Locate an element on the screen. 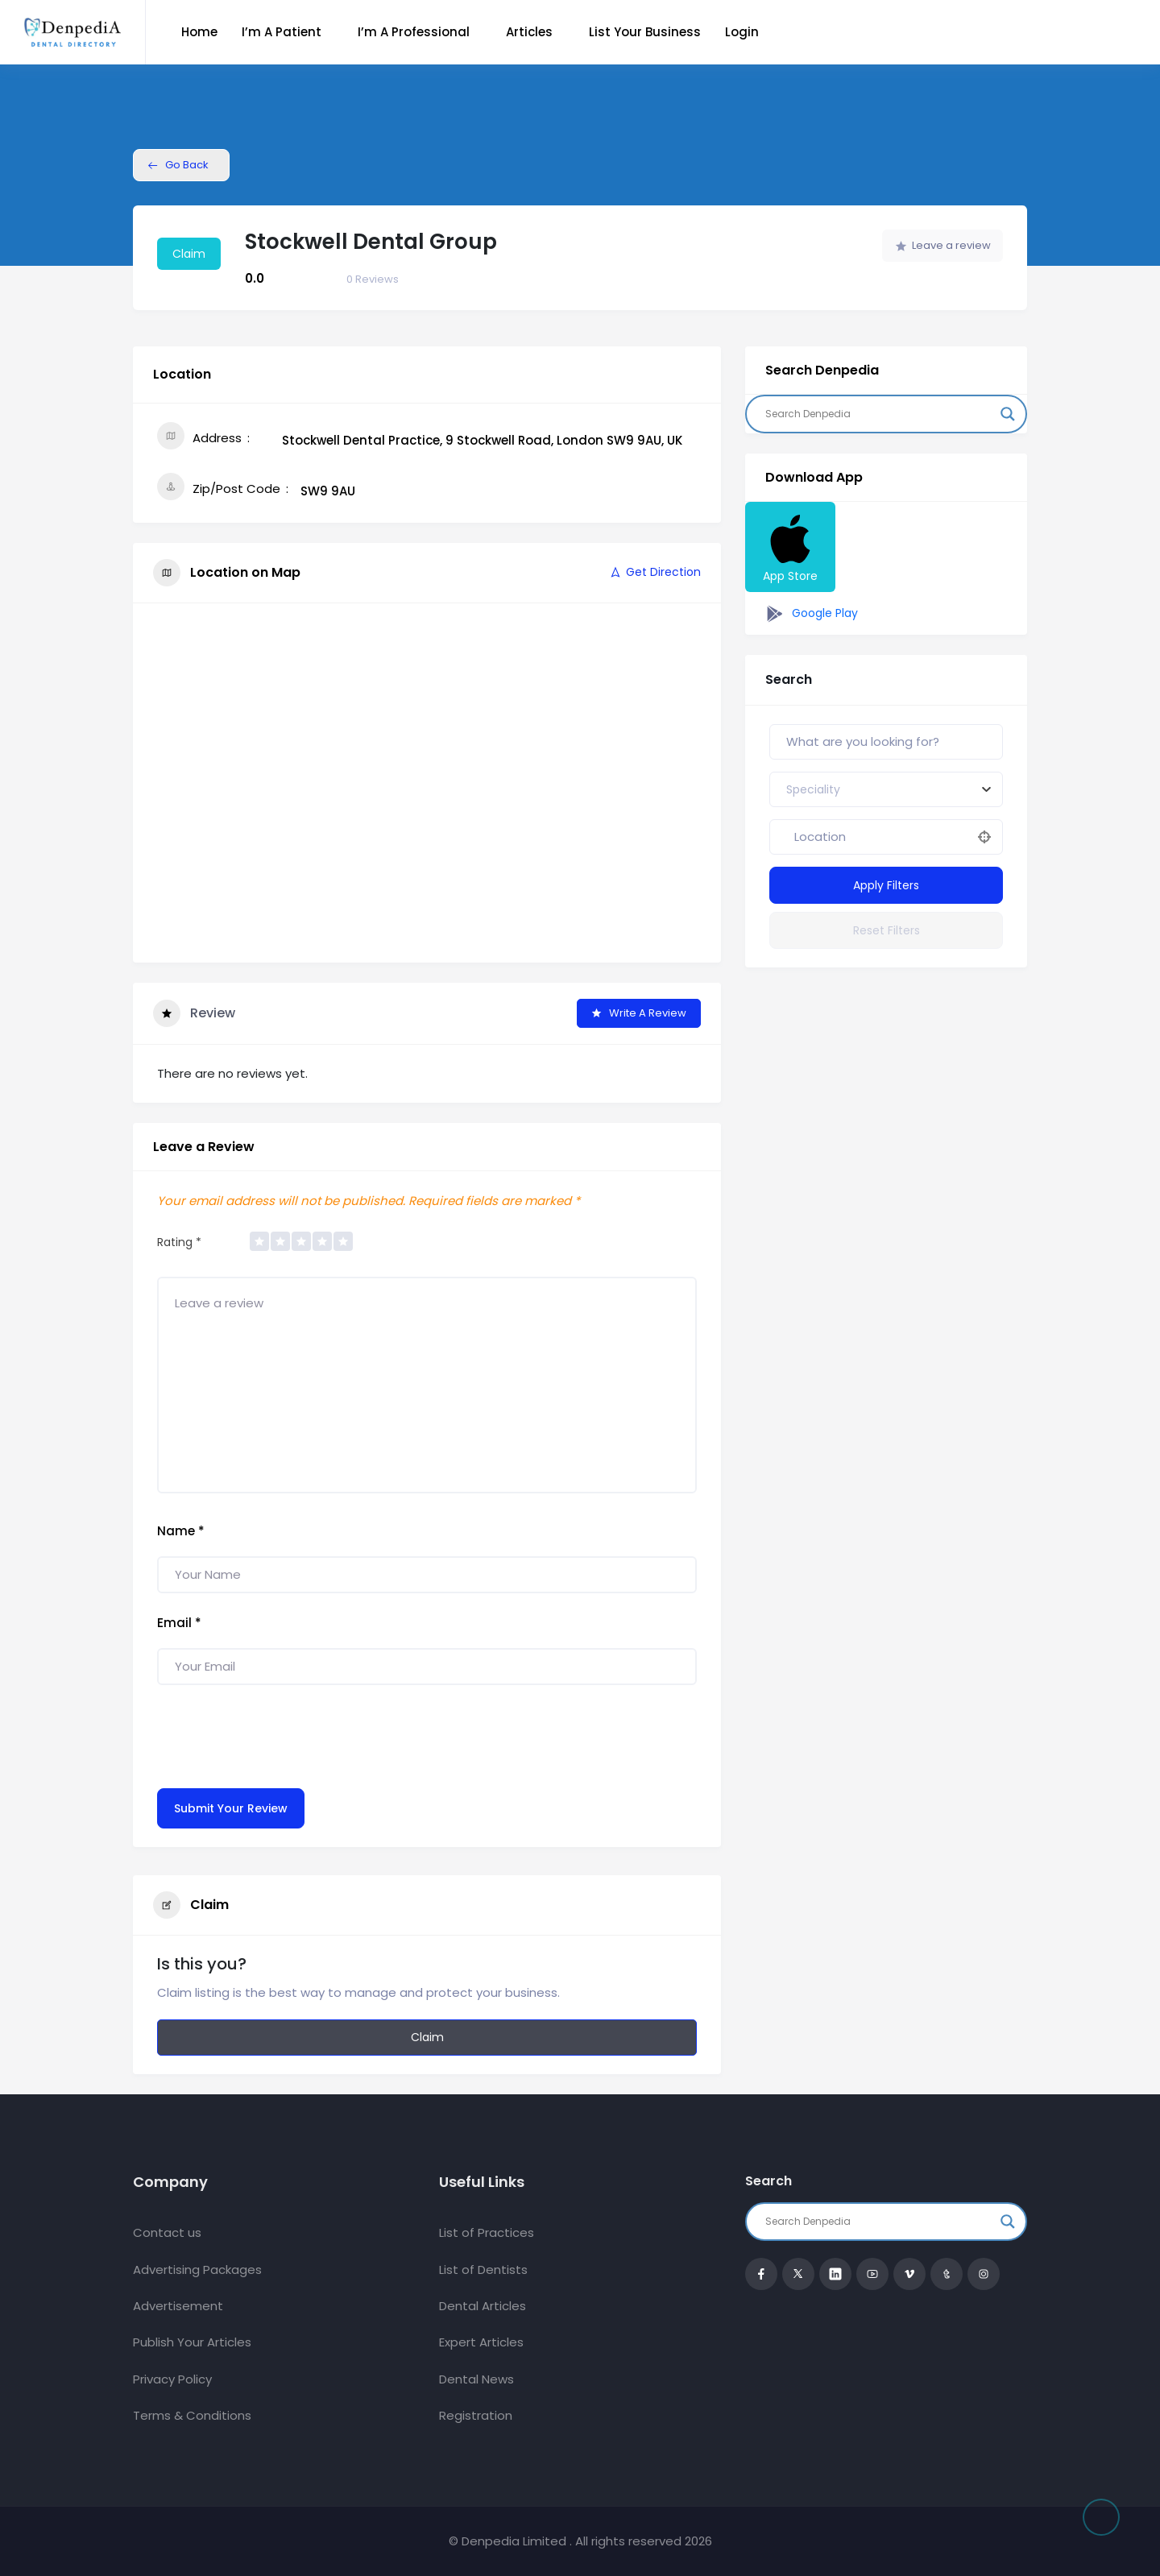 This screenshot has width=1160, height=2576. I’m a Patient is located at coordinates (281, 31).